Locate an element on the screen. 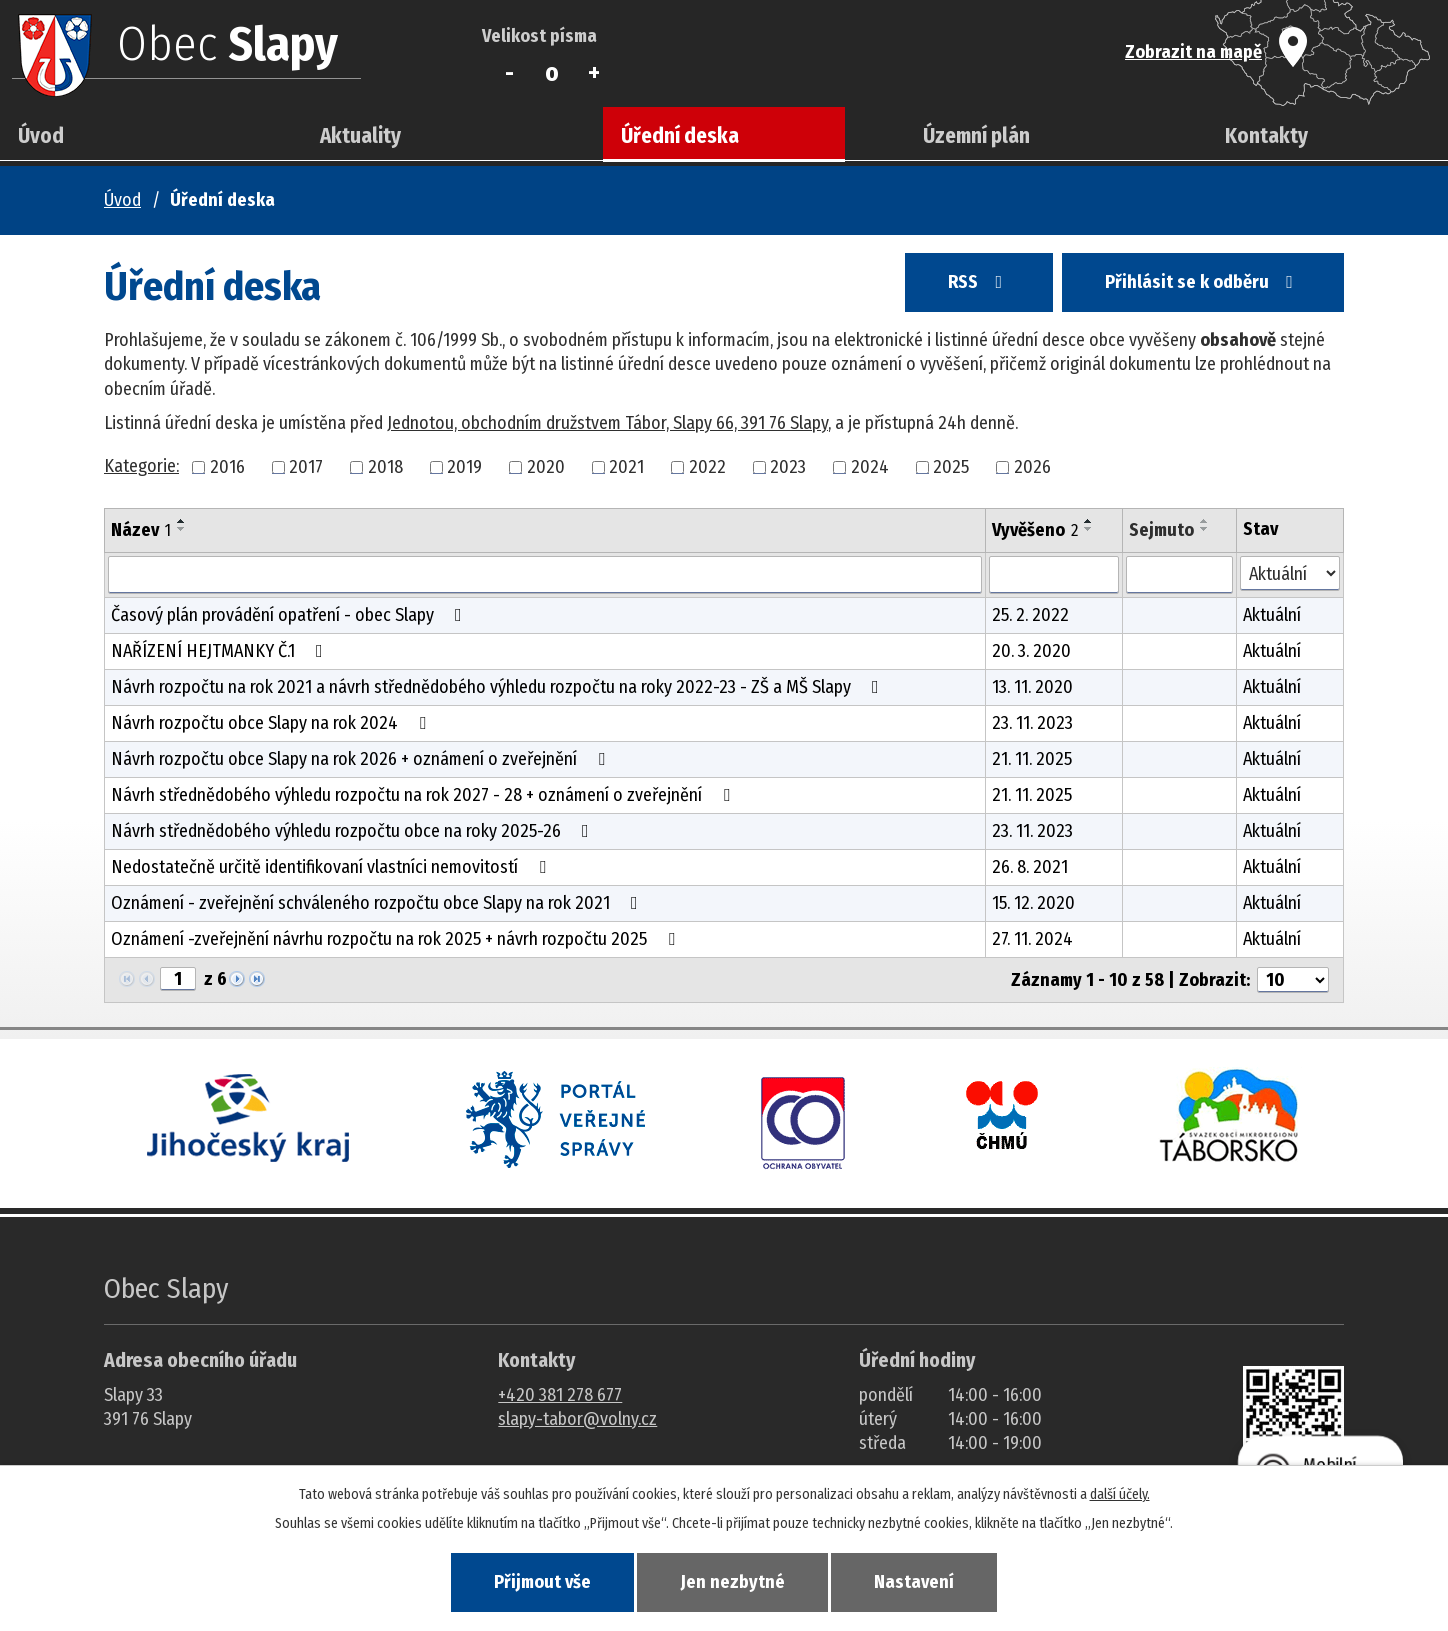 This screenshot has height=1631, width=1448. Jednotou, obchodním družstvem Tábor, Slapy 66, 391 76 Slapy is located at coordinates (607, 423).